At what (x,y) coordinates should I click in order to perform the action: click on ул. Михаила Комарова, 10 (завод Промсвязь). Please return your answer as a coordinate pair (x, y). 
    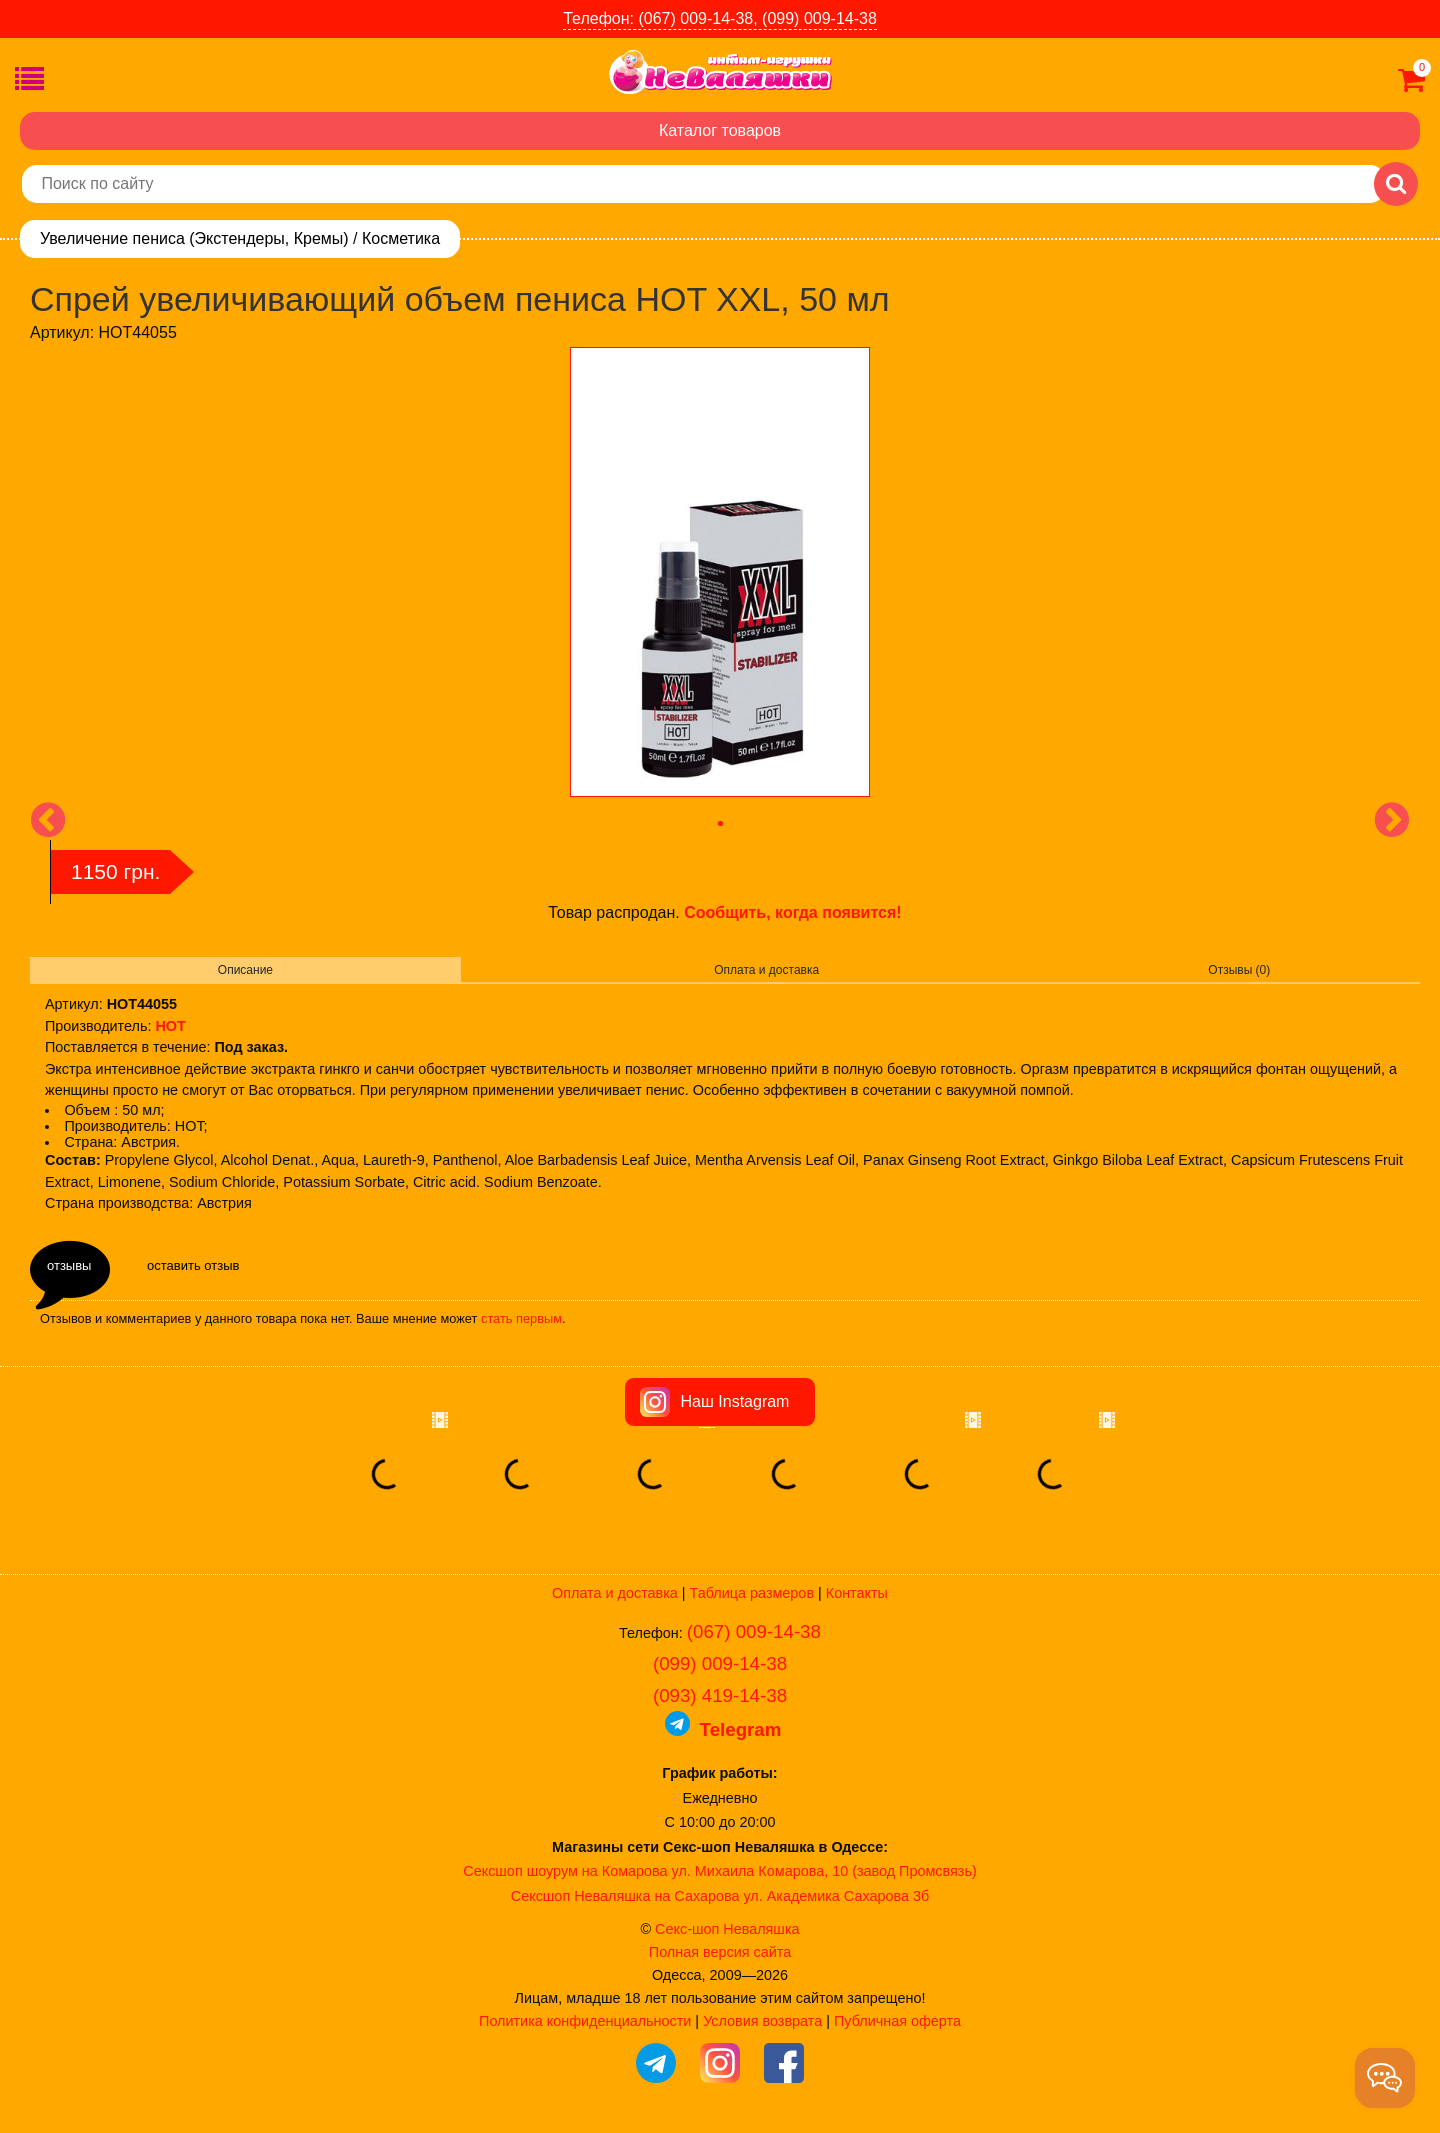
    Looking at the image, I should click on (824, 1871).